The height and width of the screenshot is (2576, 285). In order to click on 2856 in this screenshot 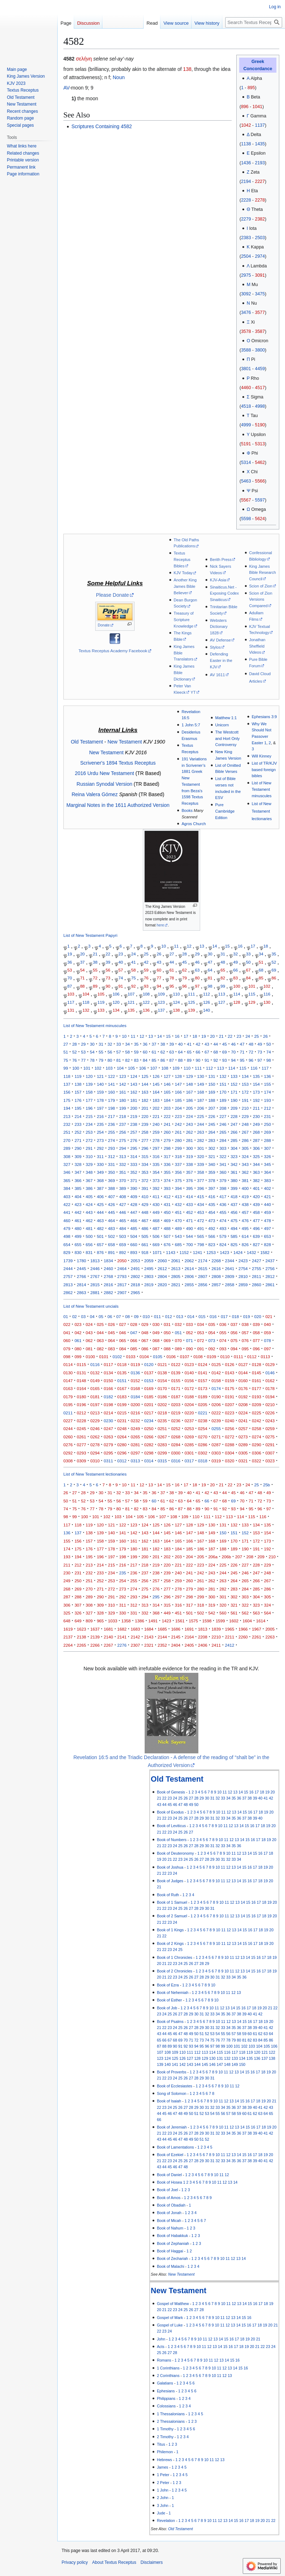, I will do `click(202, 1284)`.